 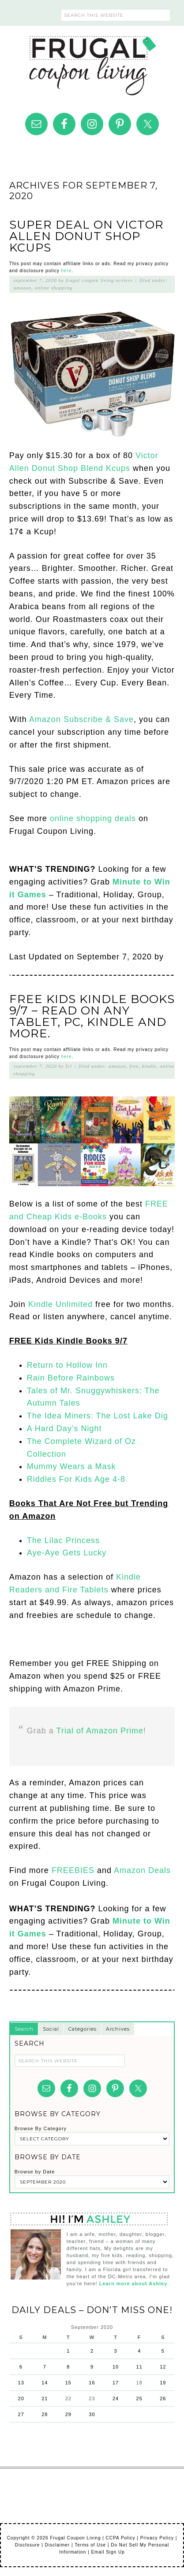 I want to click on Disclaimer, so click(x=57, y=2545).